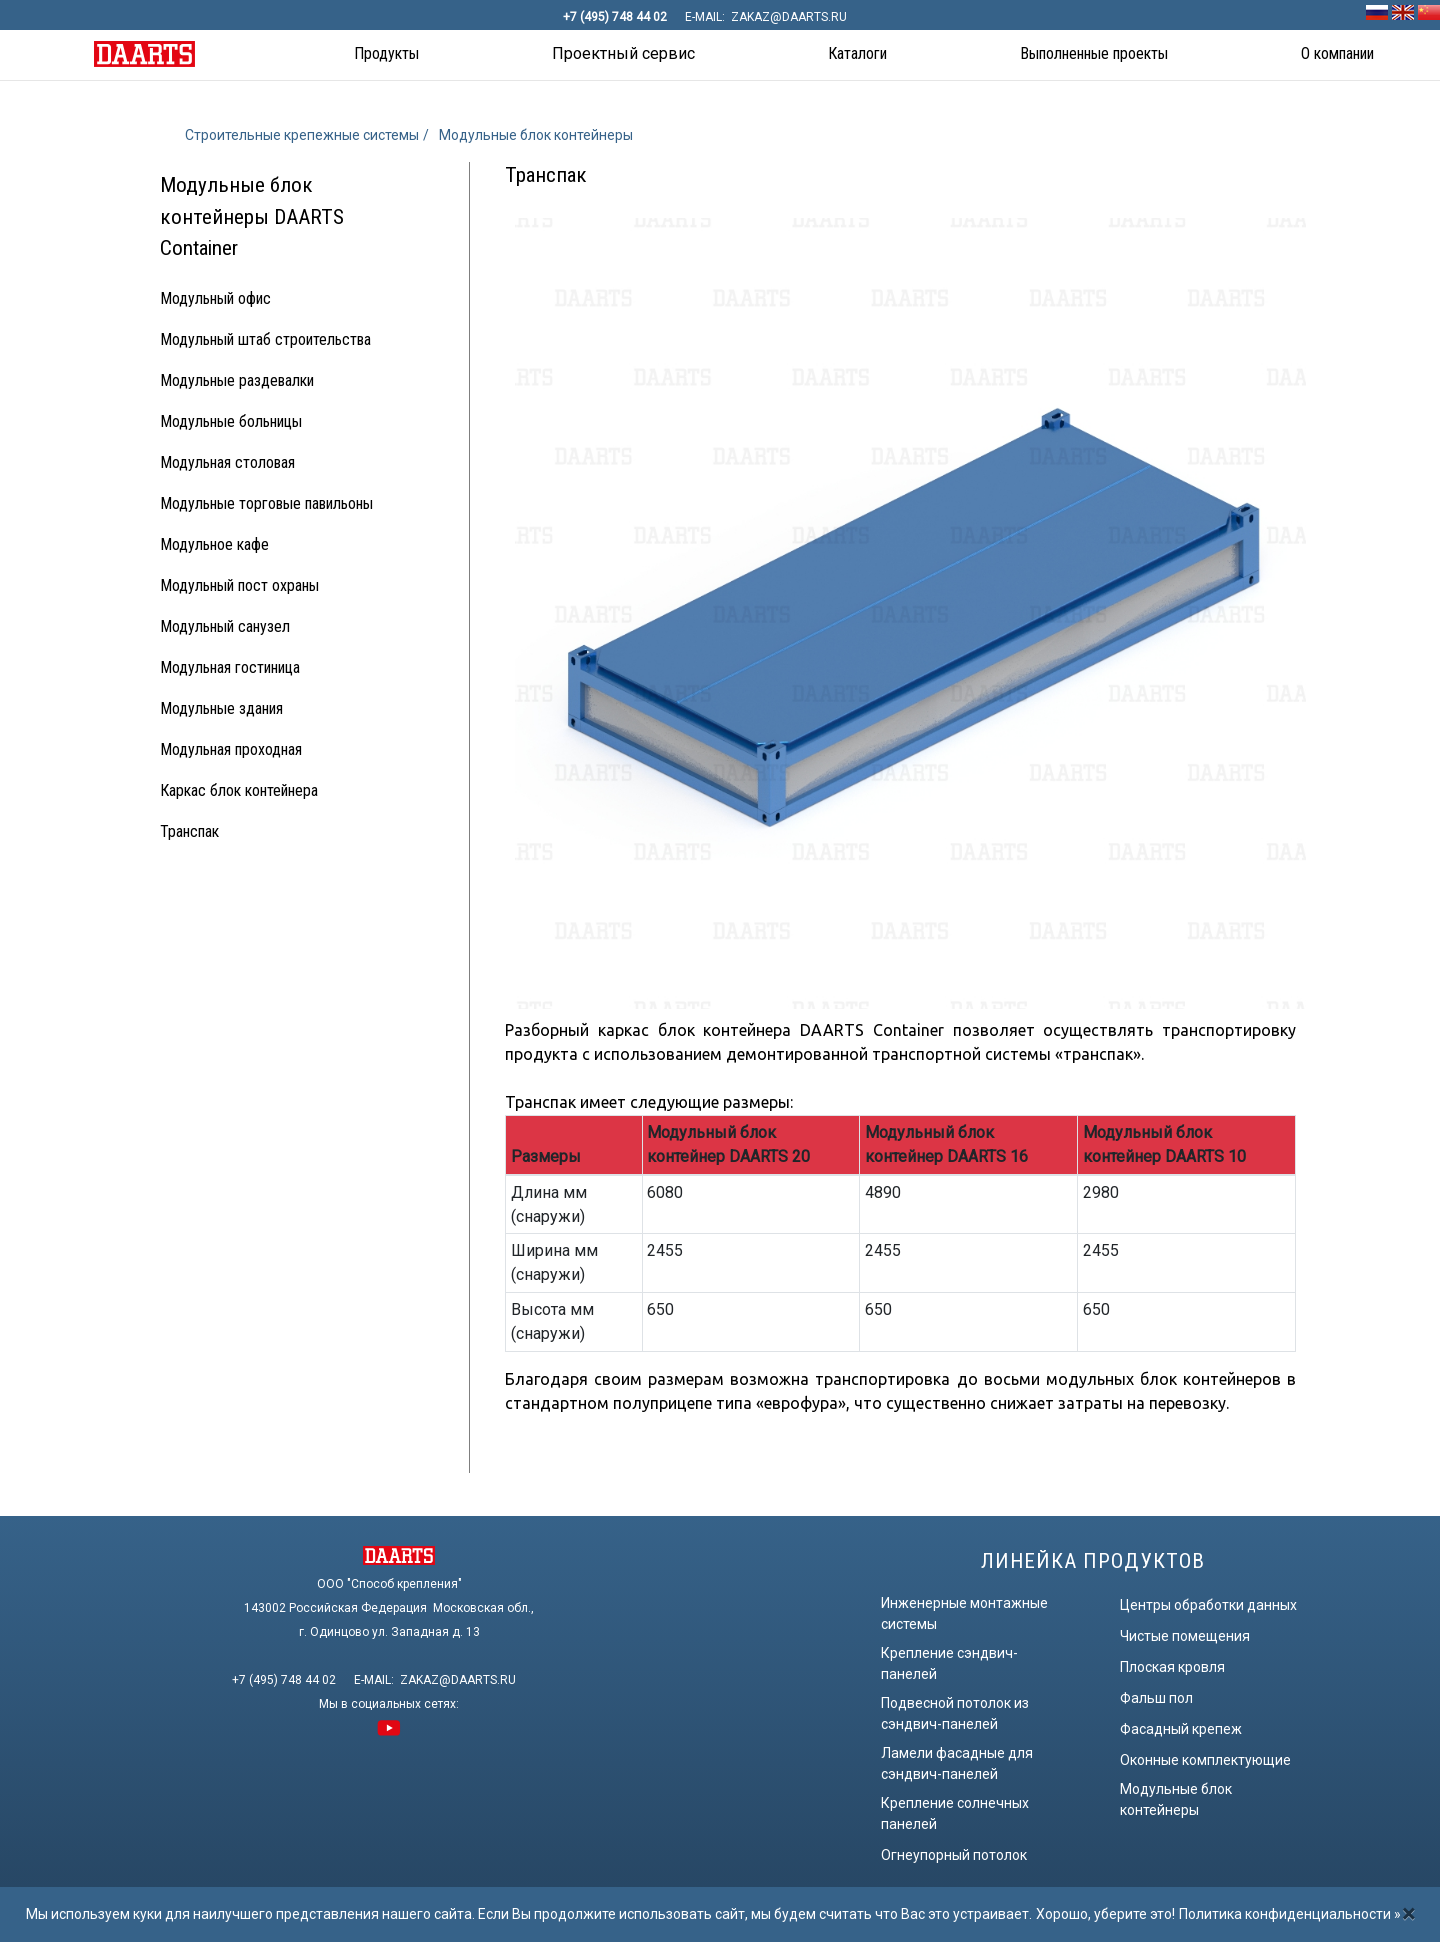  I want to click on Подвесной потолок из сэндвич-панелей, so click(955, 1713).